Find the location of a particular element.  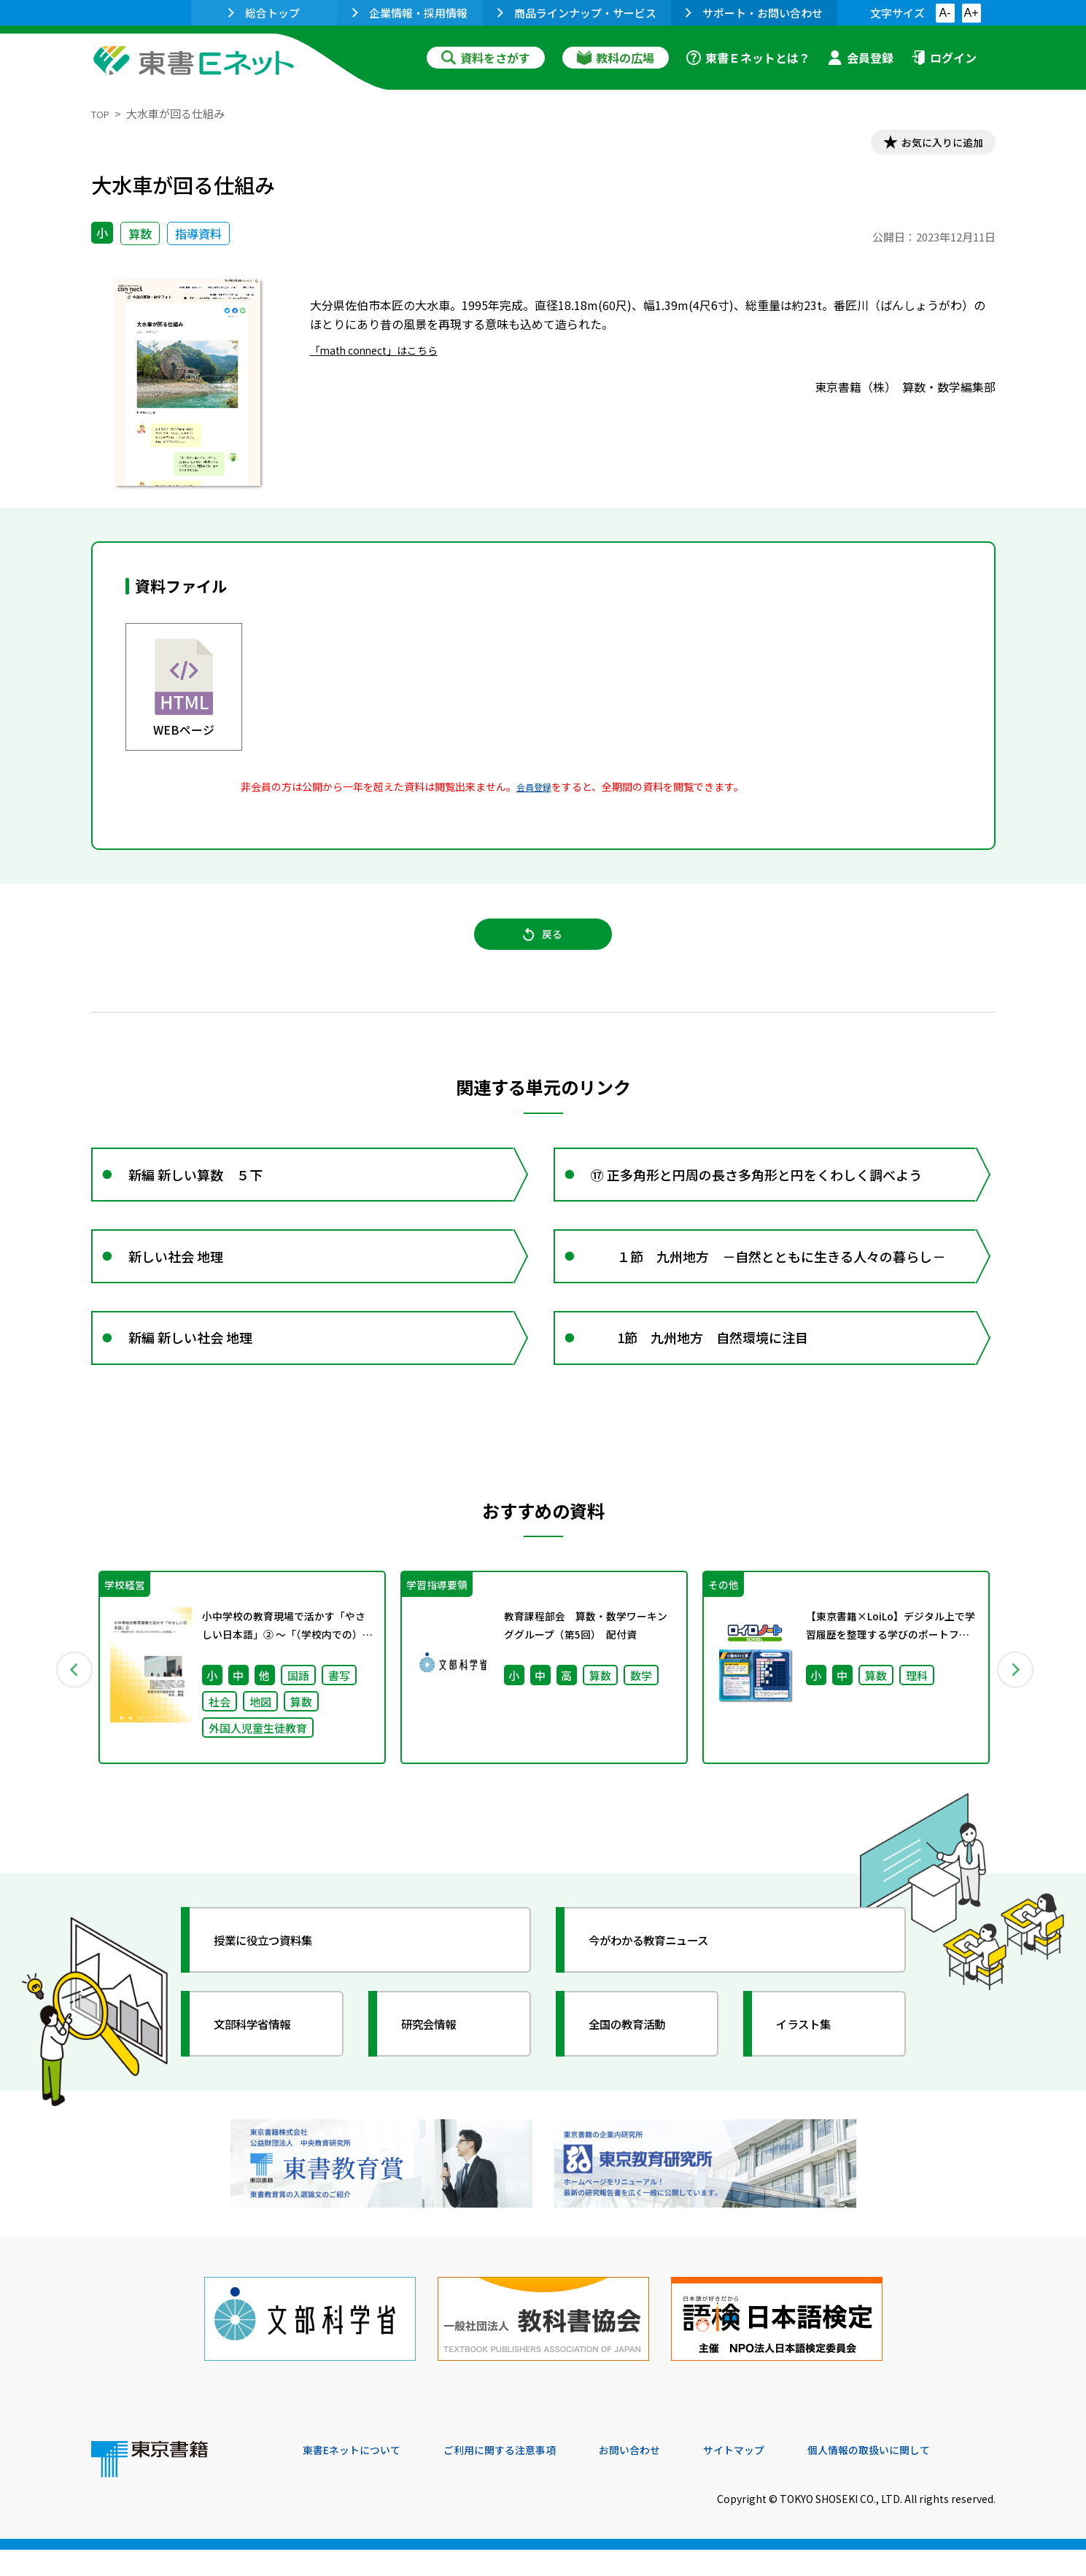

Next is located at coordinates (1017, 1712).